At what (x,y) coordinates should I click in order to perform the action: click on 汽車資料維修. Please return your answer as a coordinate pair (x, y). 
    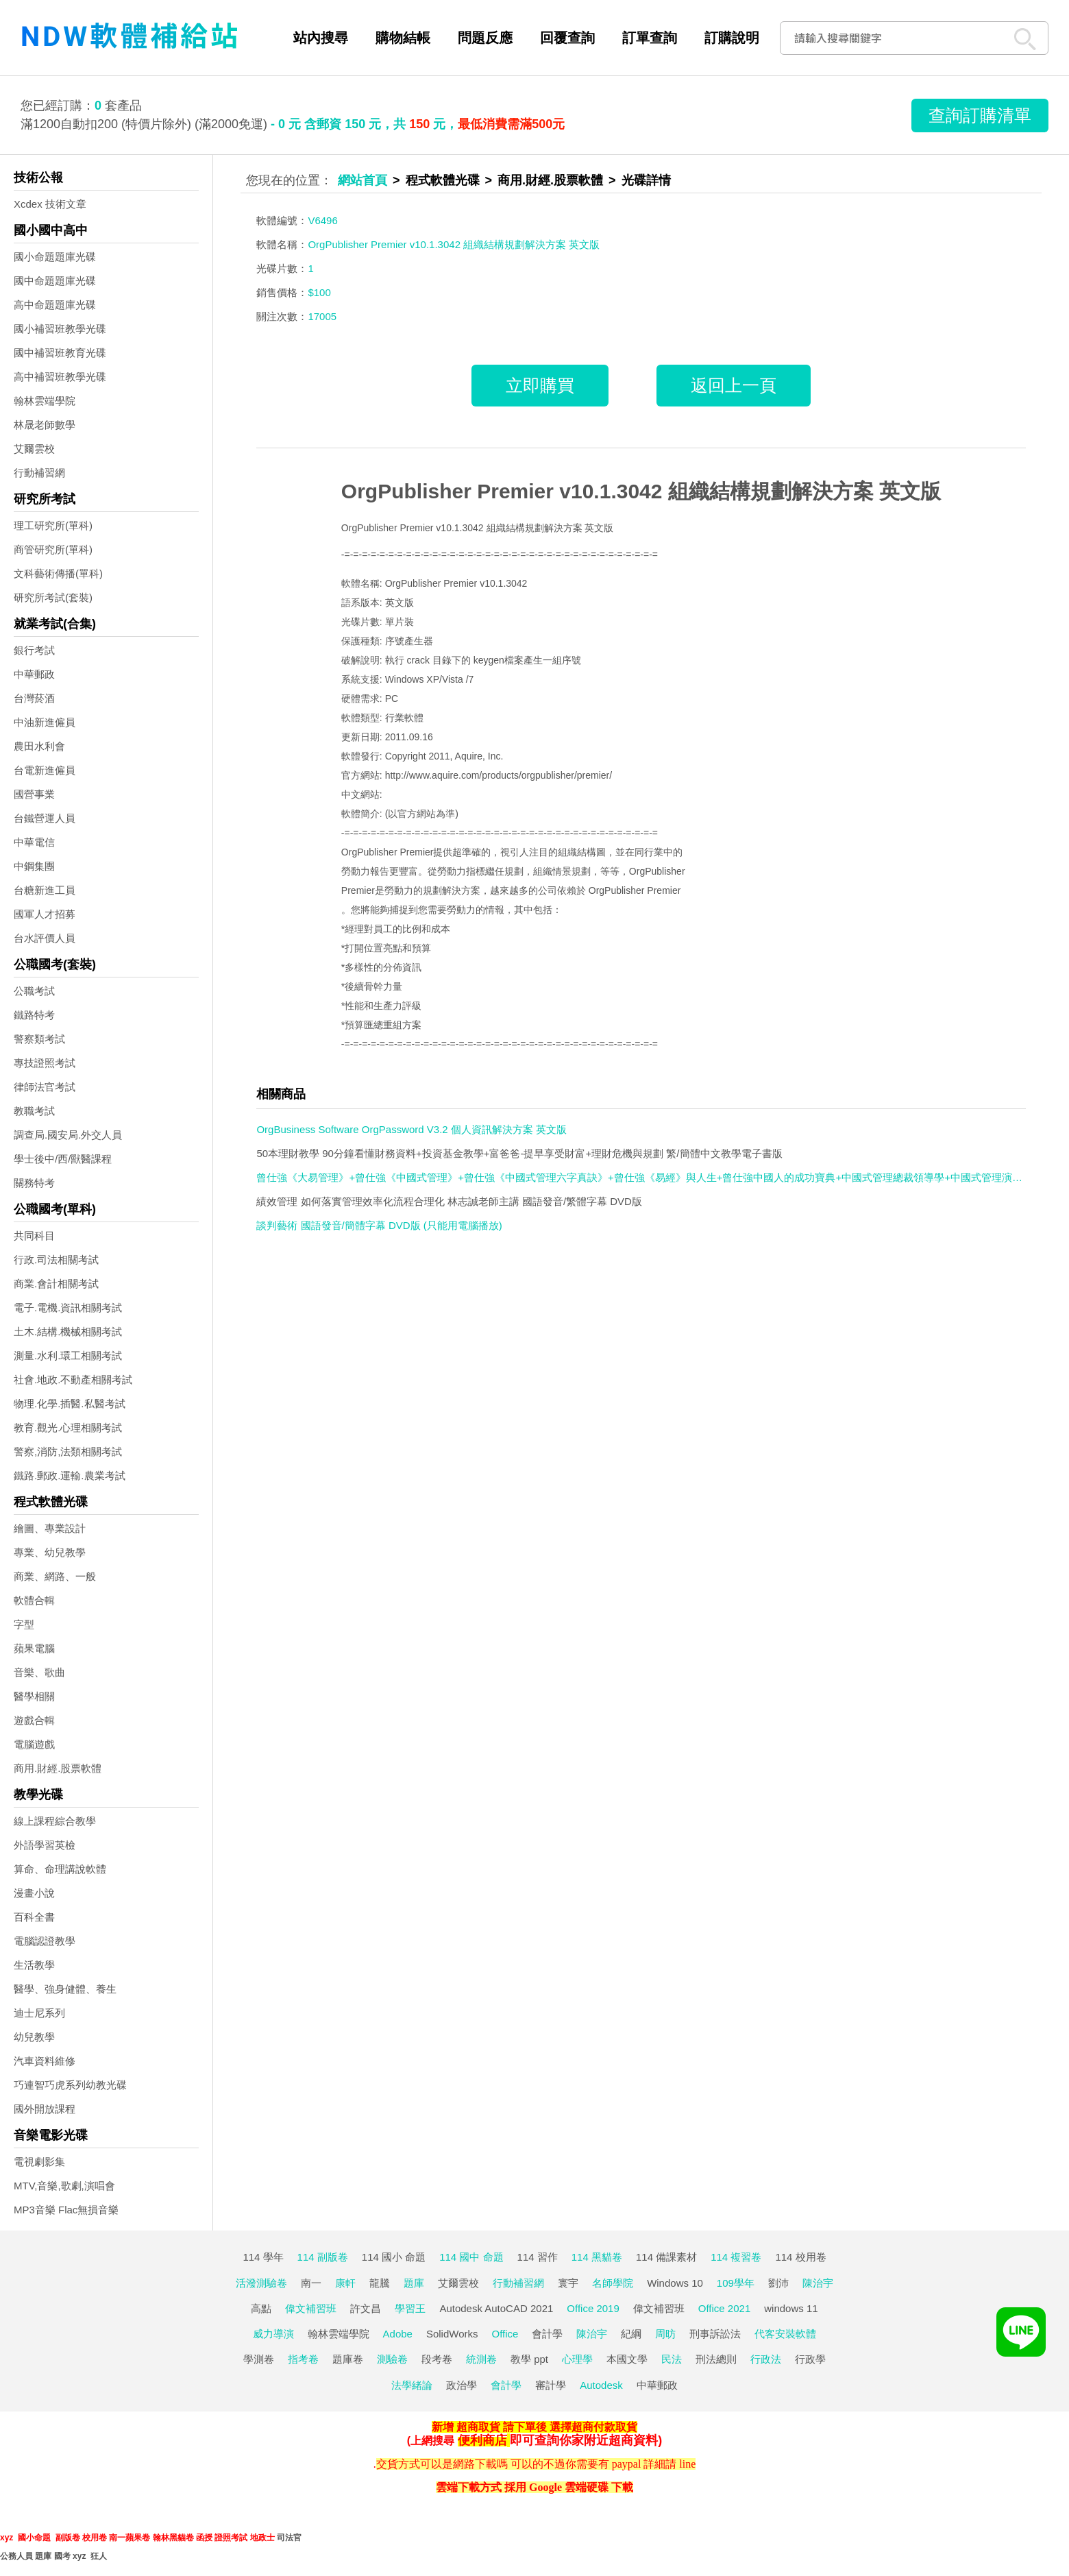
    Looking at the image, I should click on (44, 2061).